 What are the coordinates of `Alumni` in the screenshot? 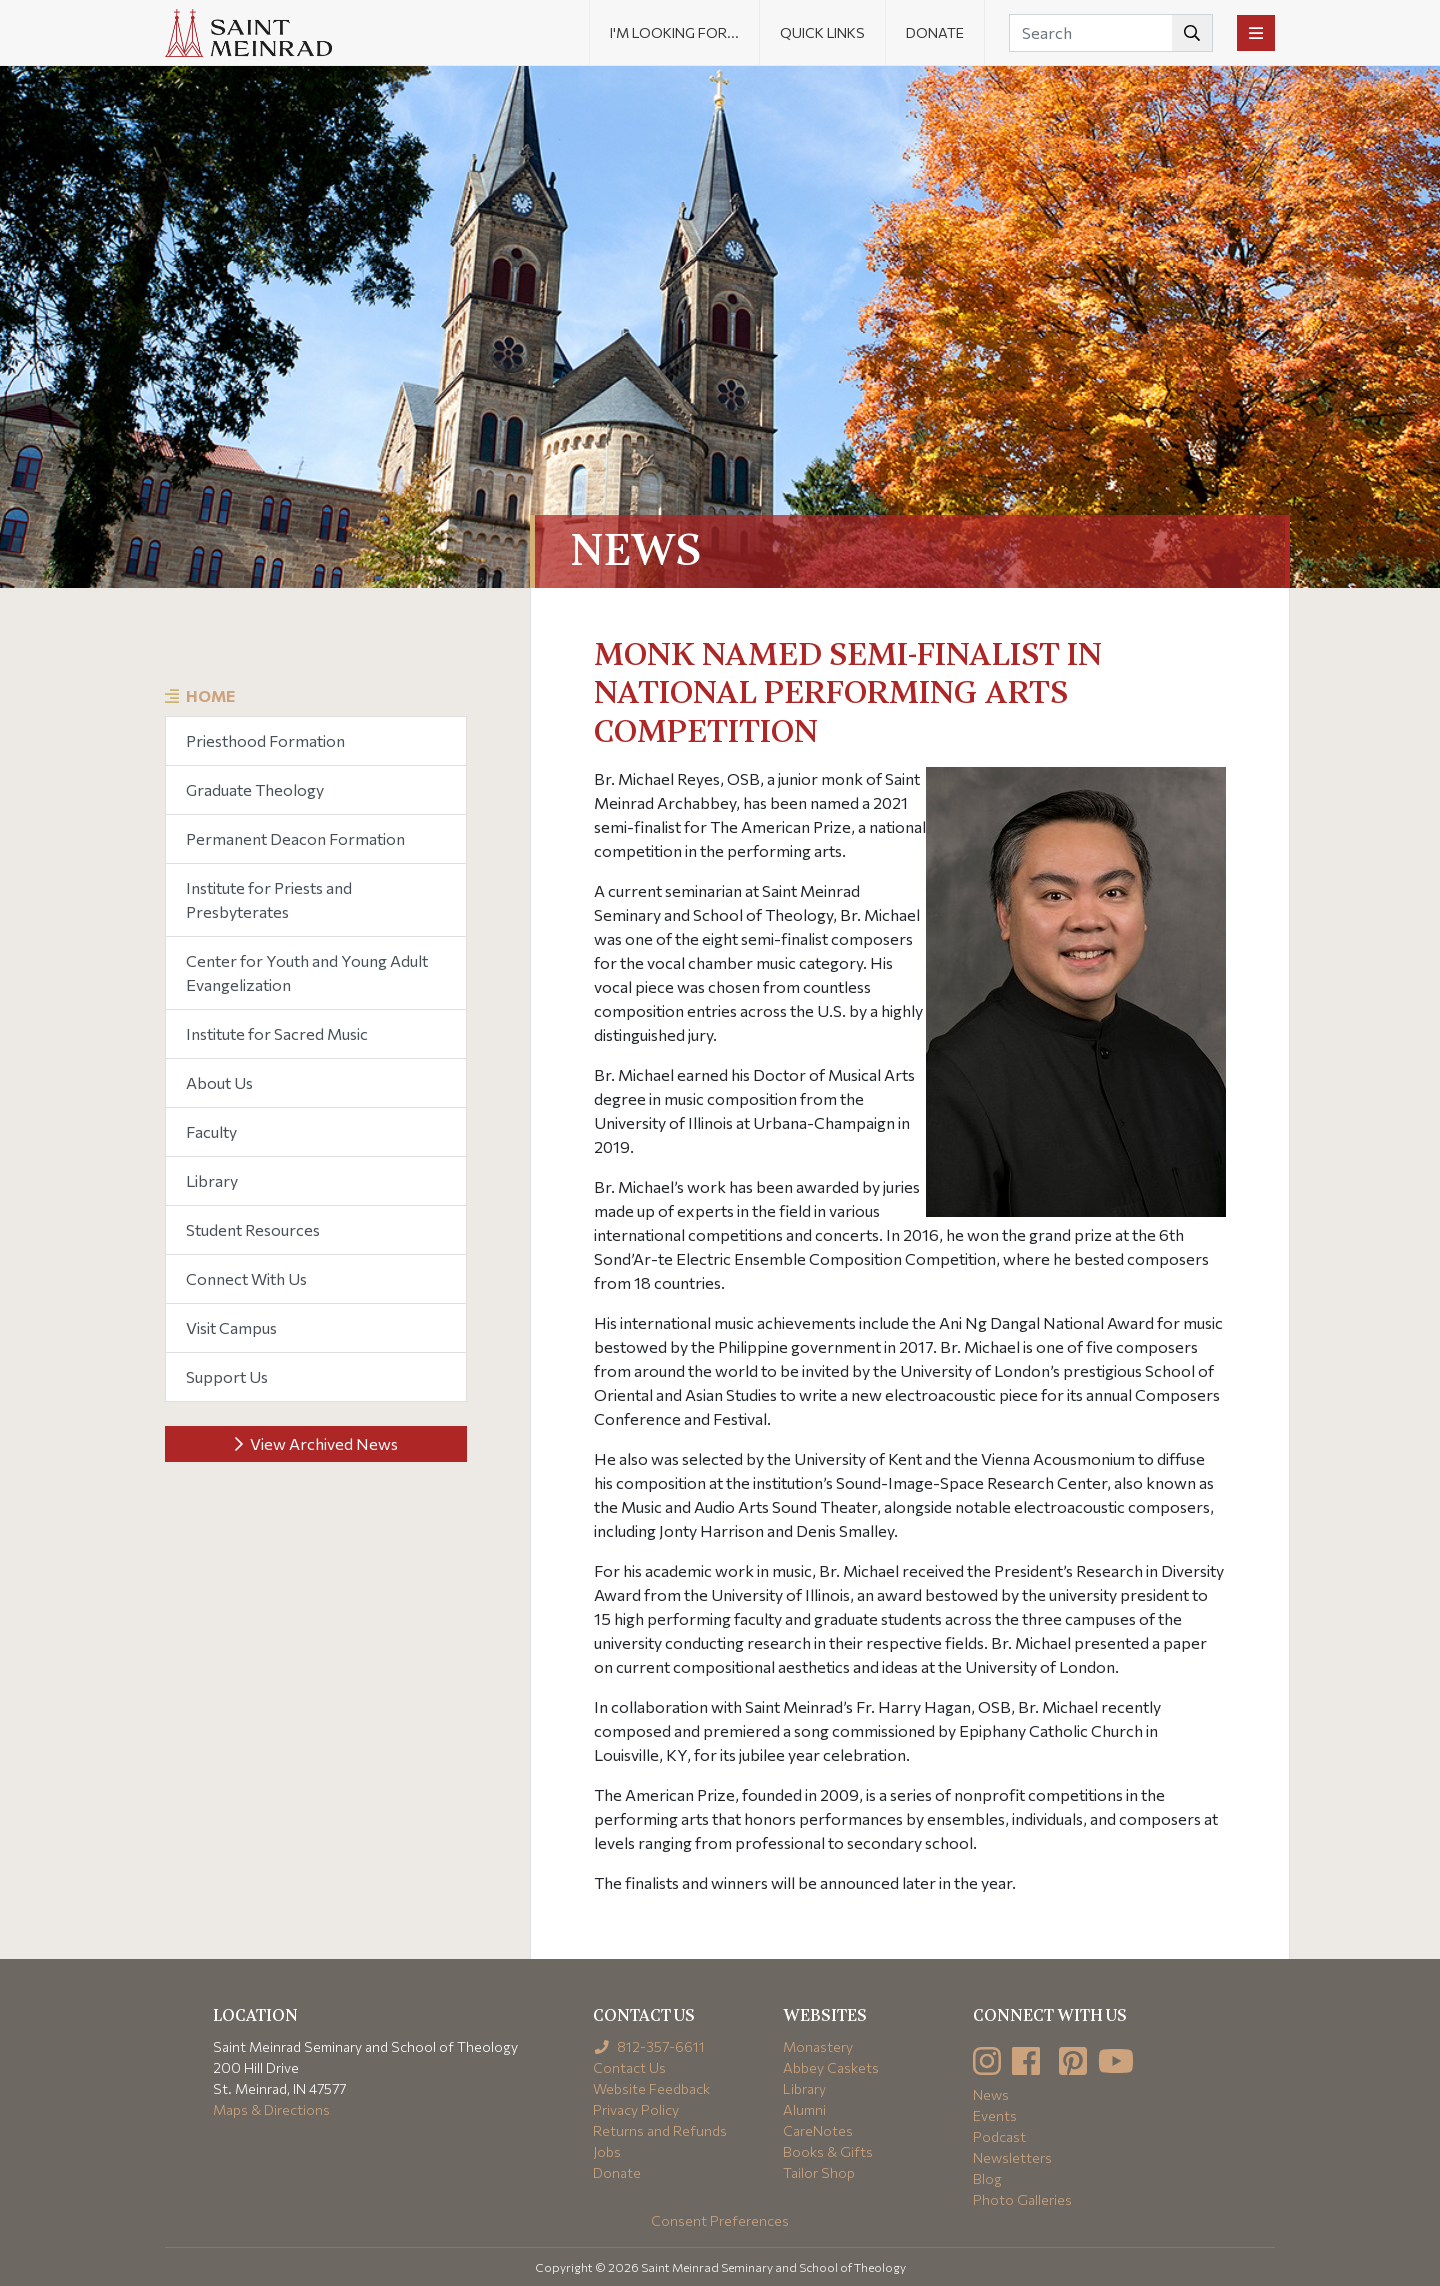 It's located at (804, 2109).